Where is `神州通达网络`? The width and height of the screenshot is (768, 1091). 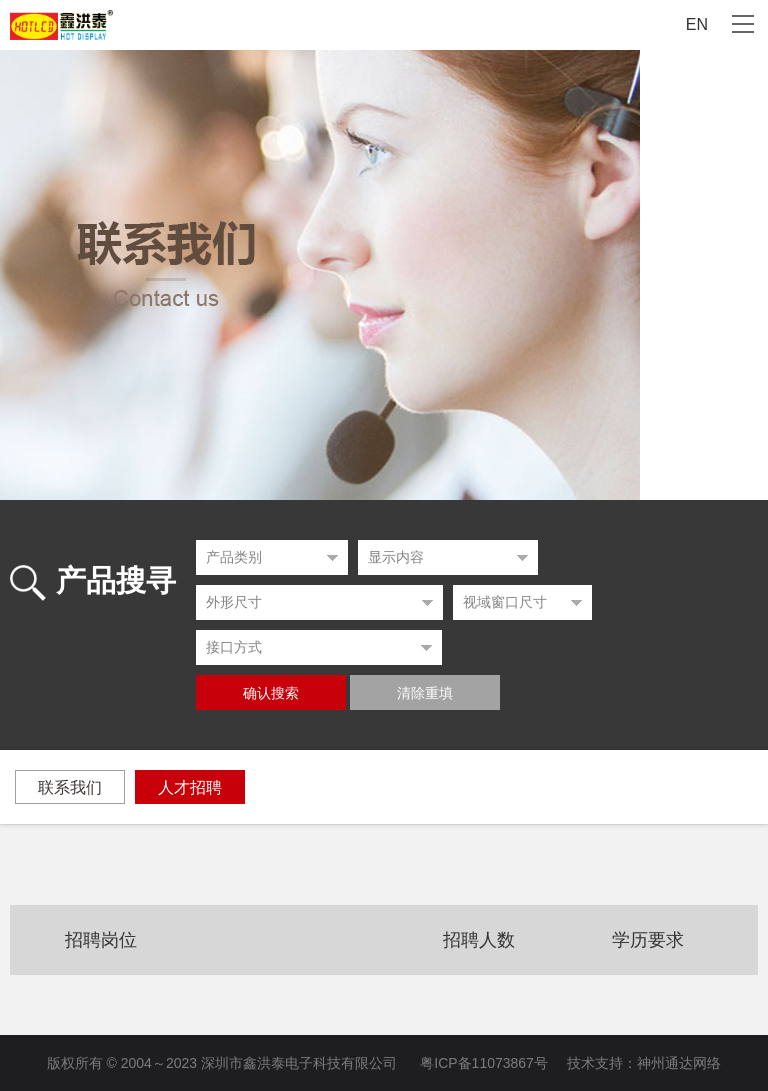
神州通达网络 is located at coordinates (679, 1063).